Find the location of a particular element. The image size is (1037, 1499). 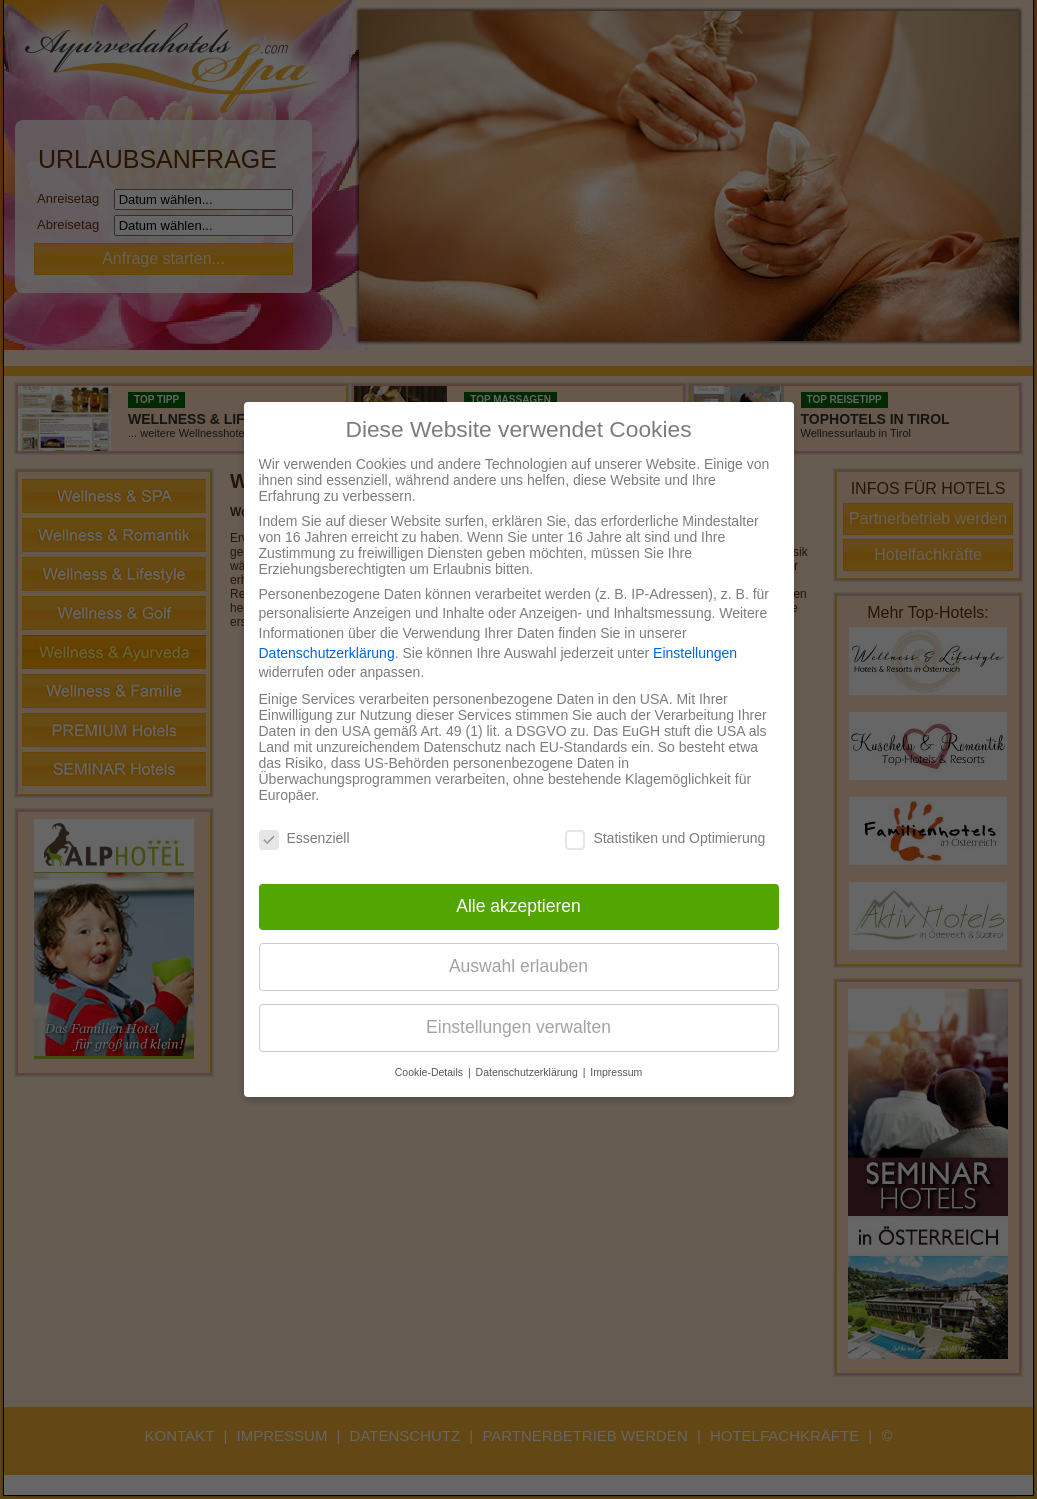

Cookie-Details [button] is located at coordinates (430, 1072).